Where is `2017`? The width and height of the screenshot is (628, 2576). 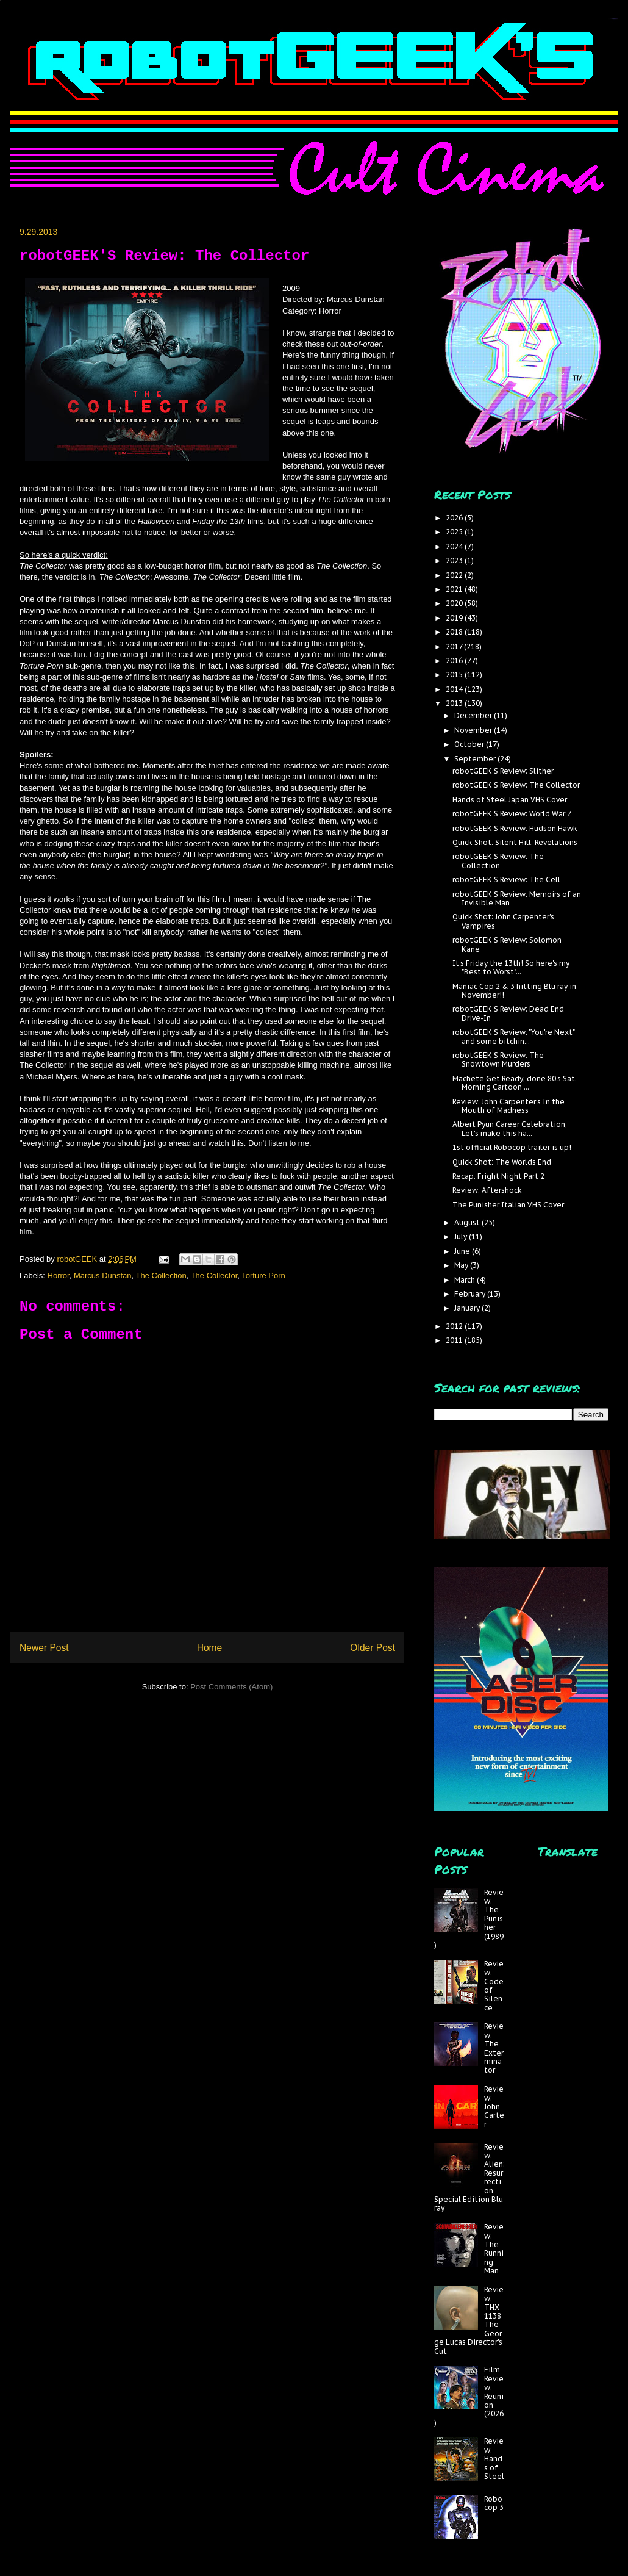 2017 is located at coordinates (455, 646).